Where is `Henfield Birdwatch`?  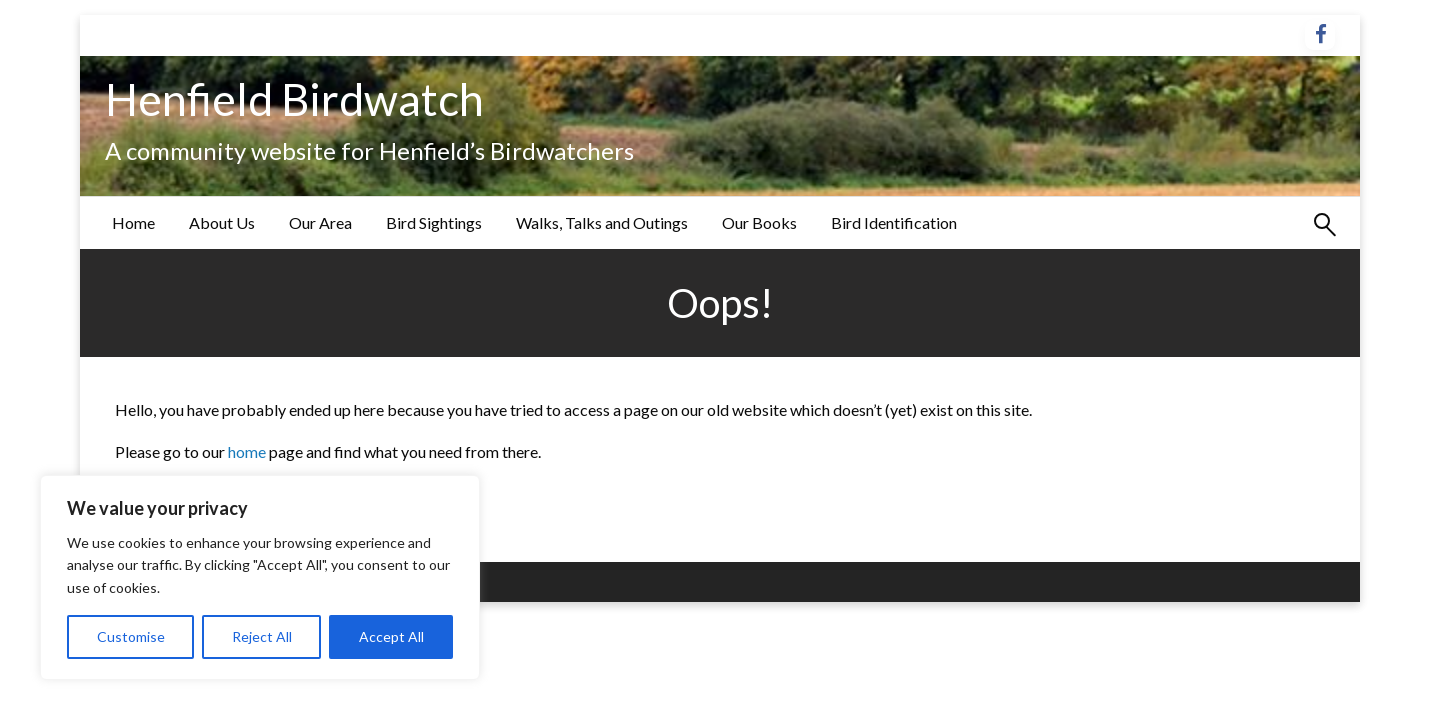 Henfield Birdwatch is located at coordinates (294, 99).